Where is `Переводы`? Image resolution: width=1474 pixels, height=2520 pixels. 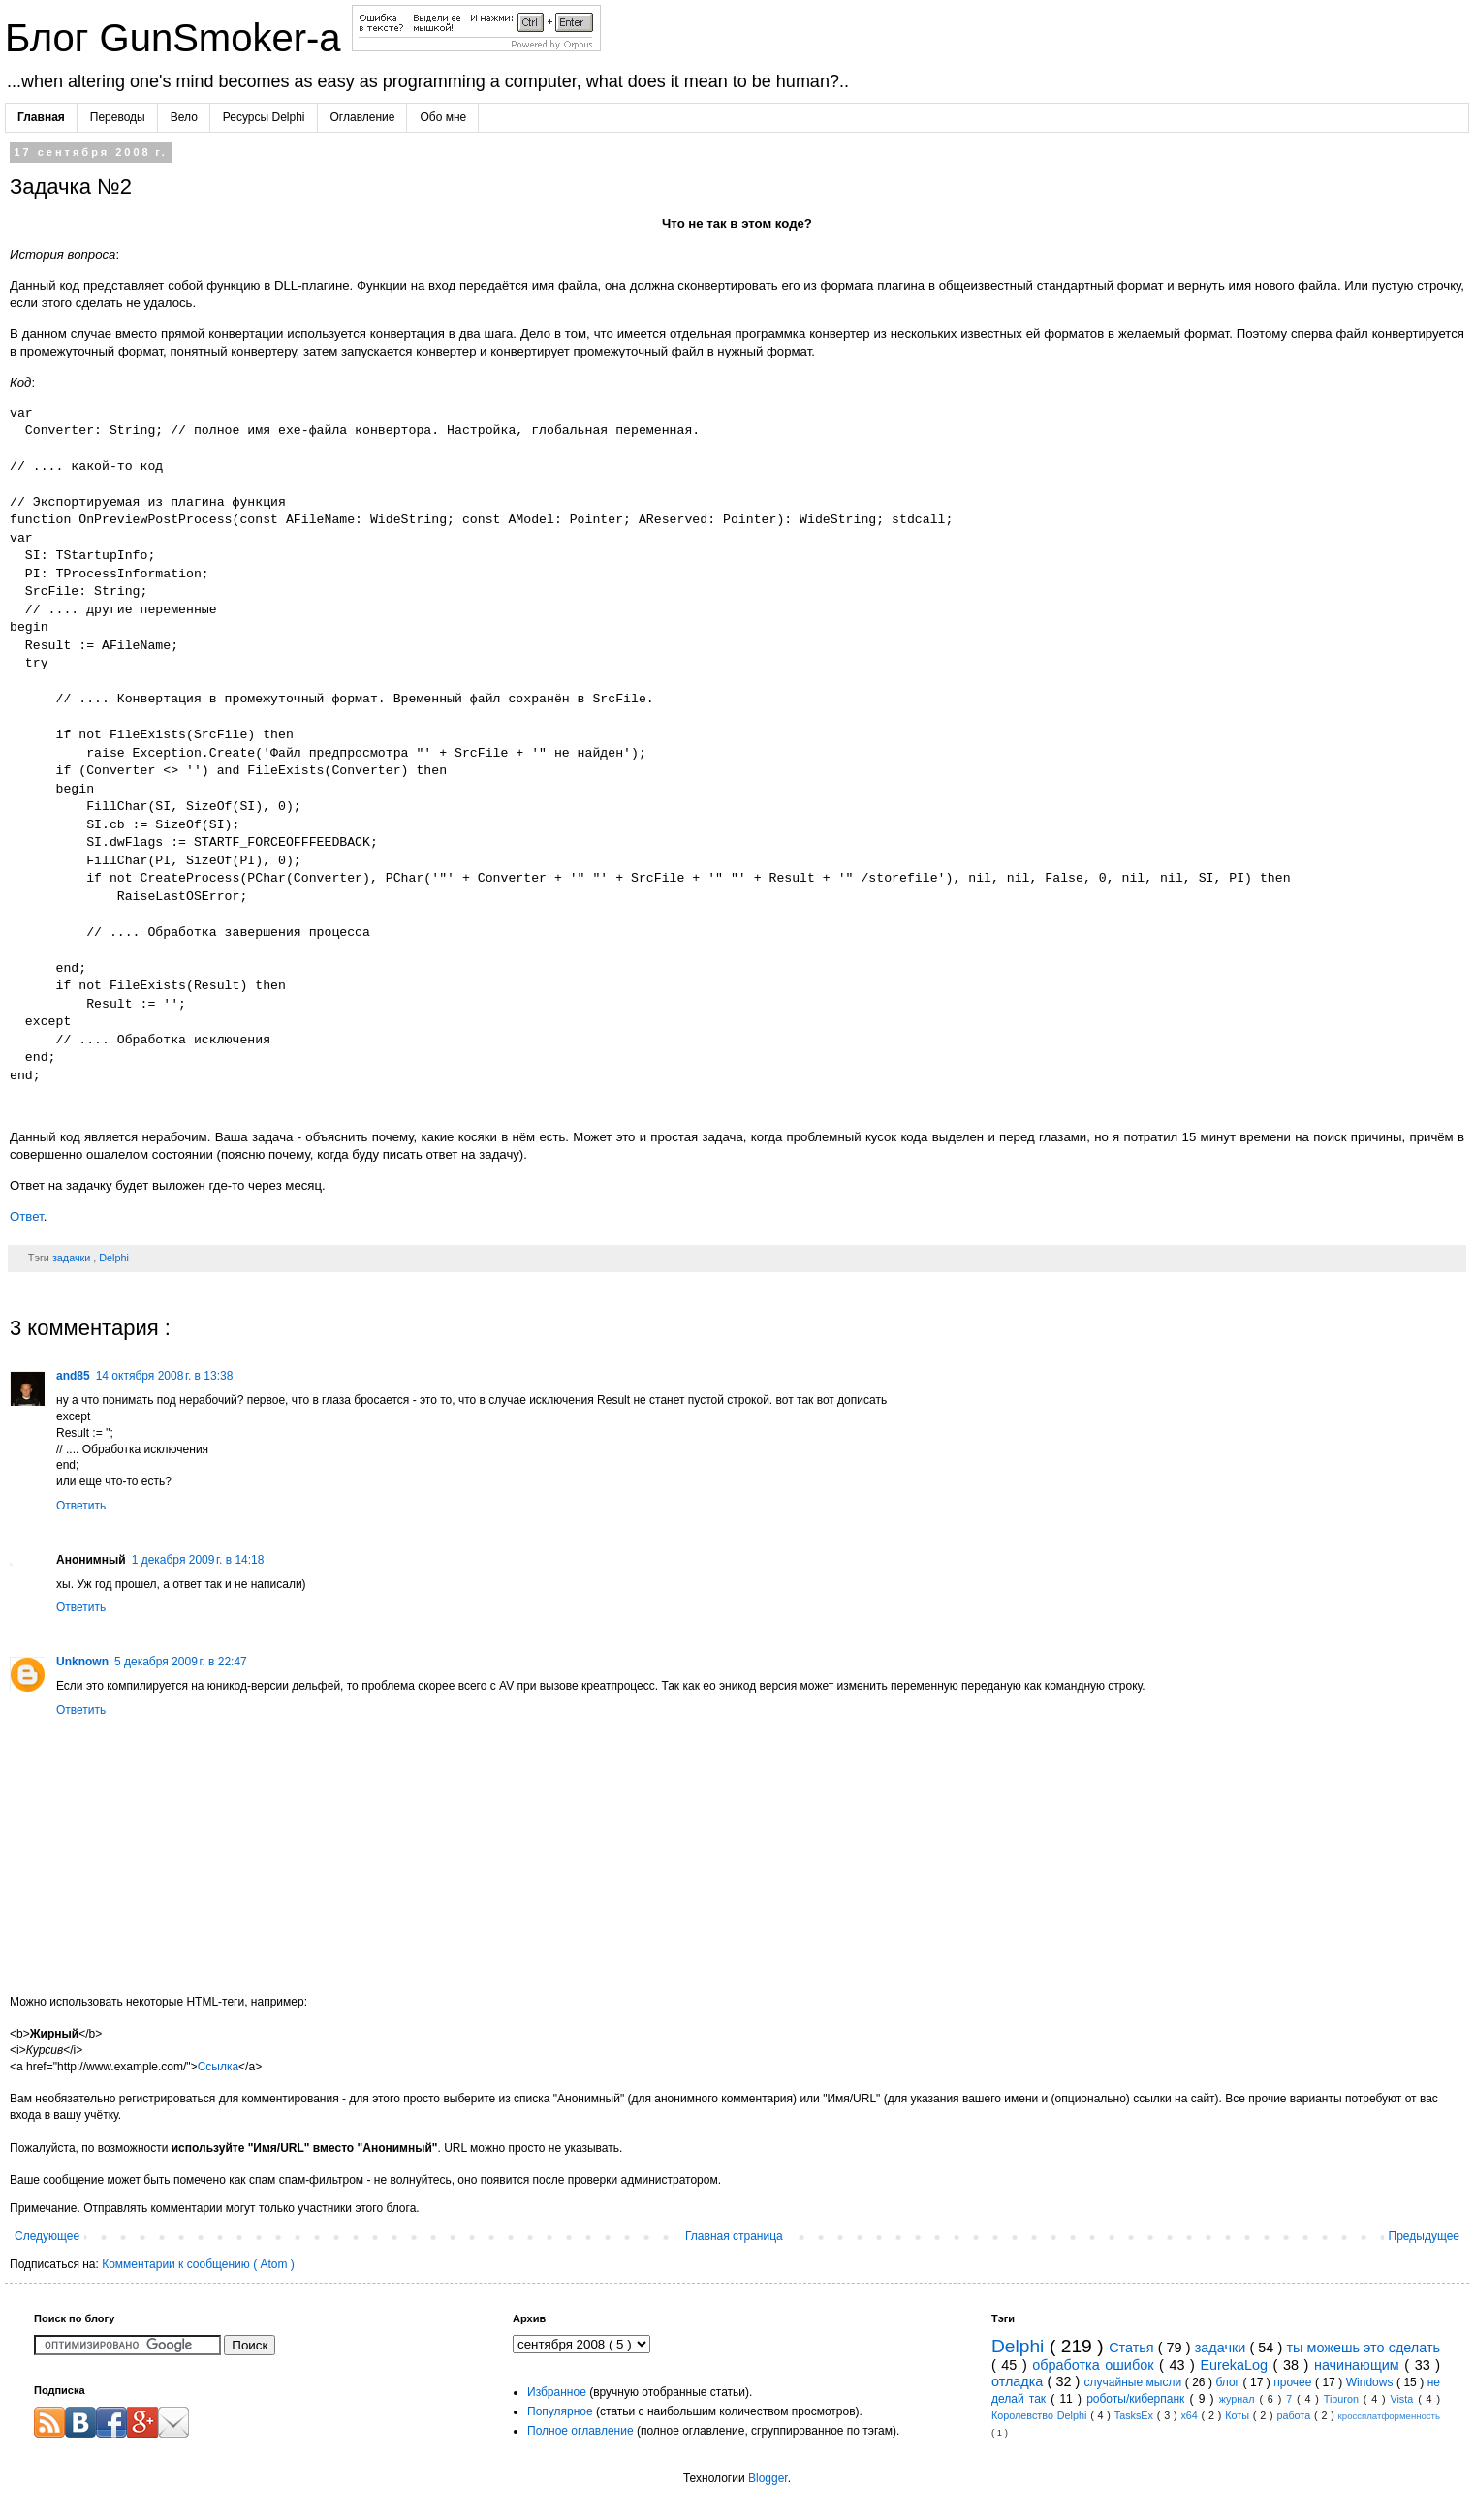 Переводы is located at coordinates (117, 117).